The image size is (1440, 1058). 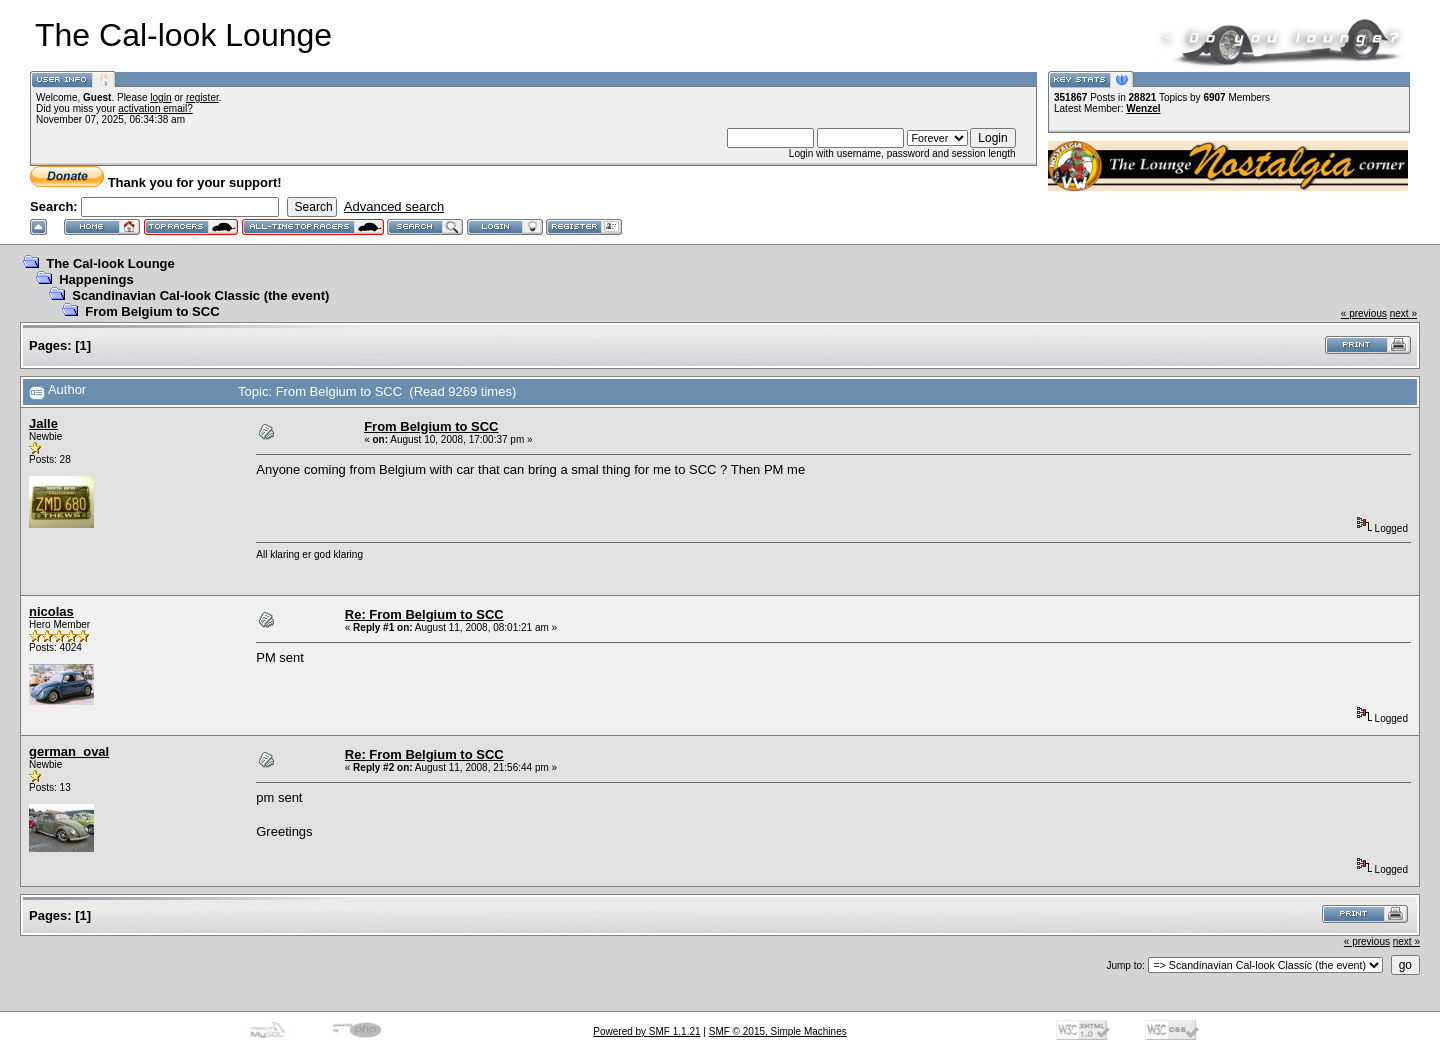 I want to click on Powered by SMF 1.1.21, so click(x=646, y=1031).